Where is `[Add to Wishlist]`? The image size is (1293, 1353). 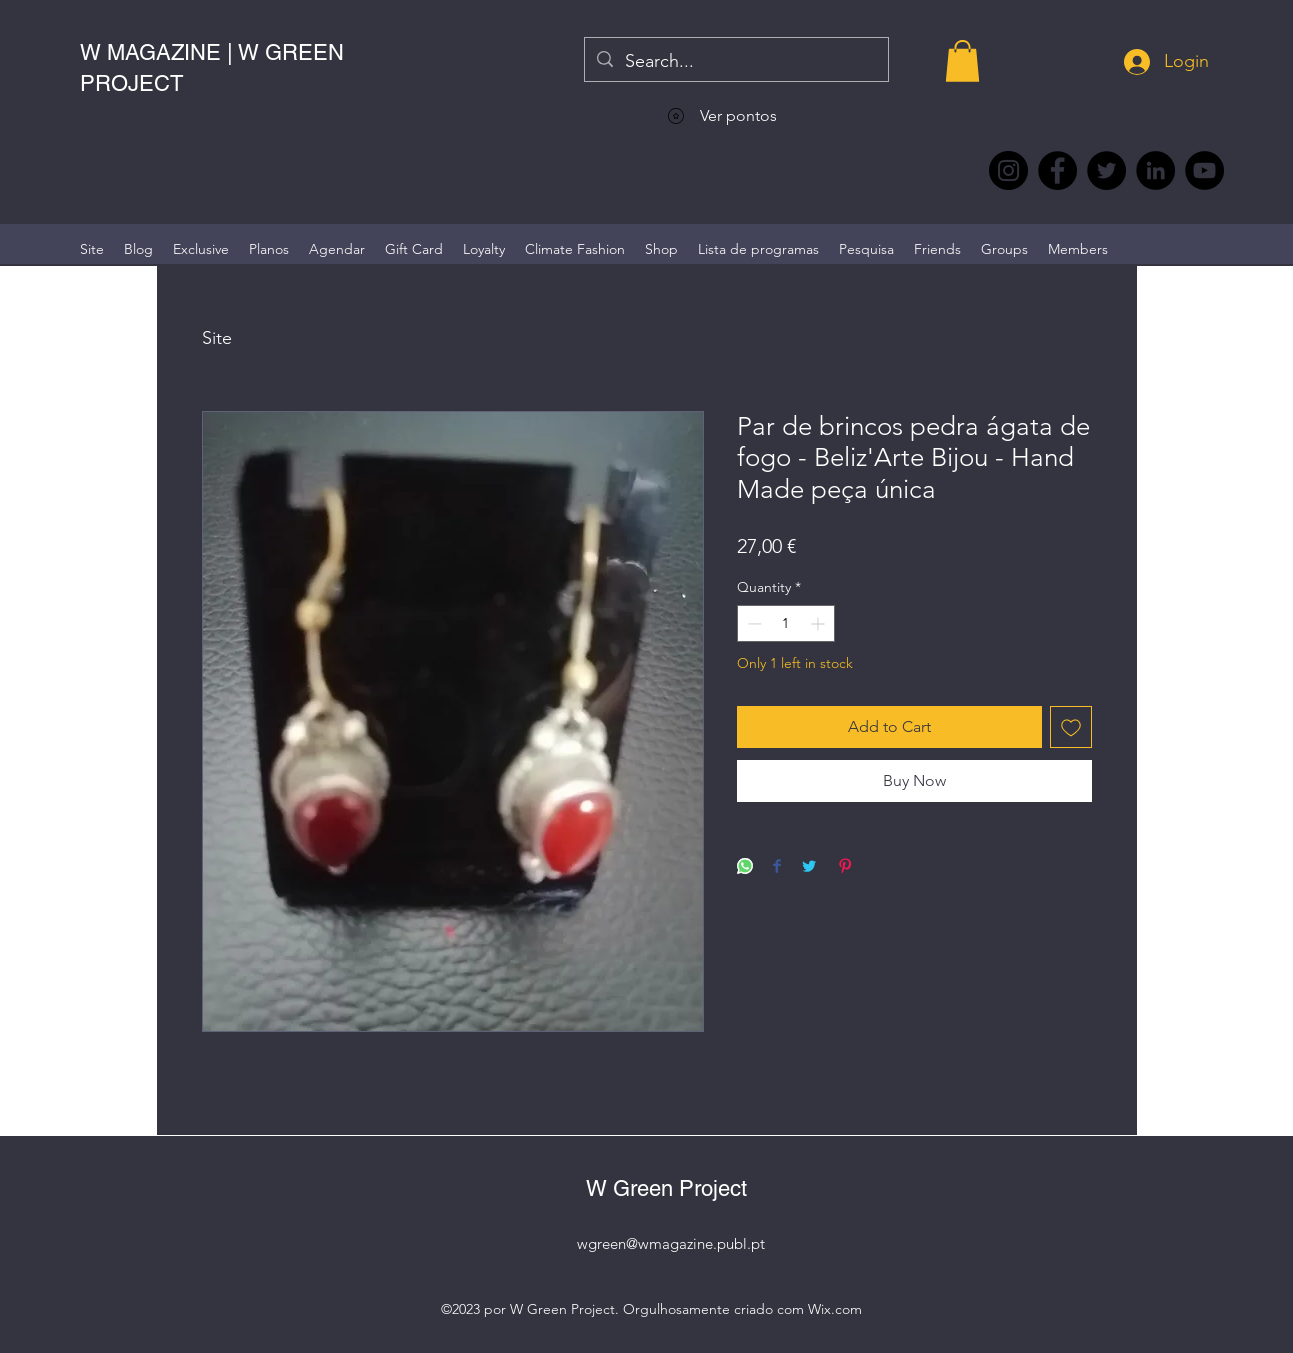 [Add to Wishlist] is located at coordinates (1071, 727).